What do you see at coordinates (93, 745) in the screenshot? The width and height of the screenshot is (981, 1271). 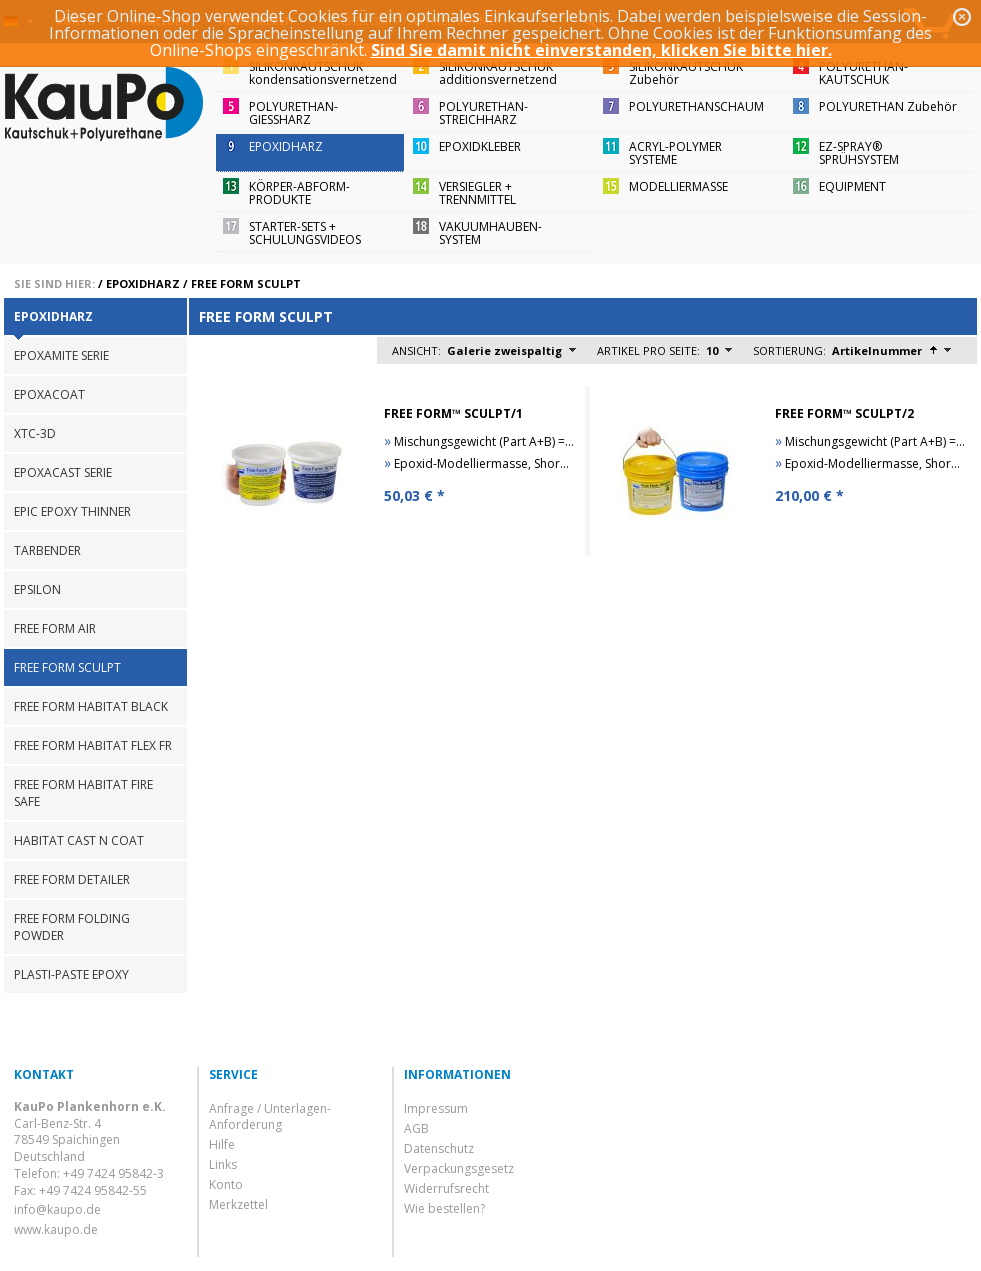 I see `FREE FORM HABITAT FLEX FR` at bounding box center [93, 745].